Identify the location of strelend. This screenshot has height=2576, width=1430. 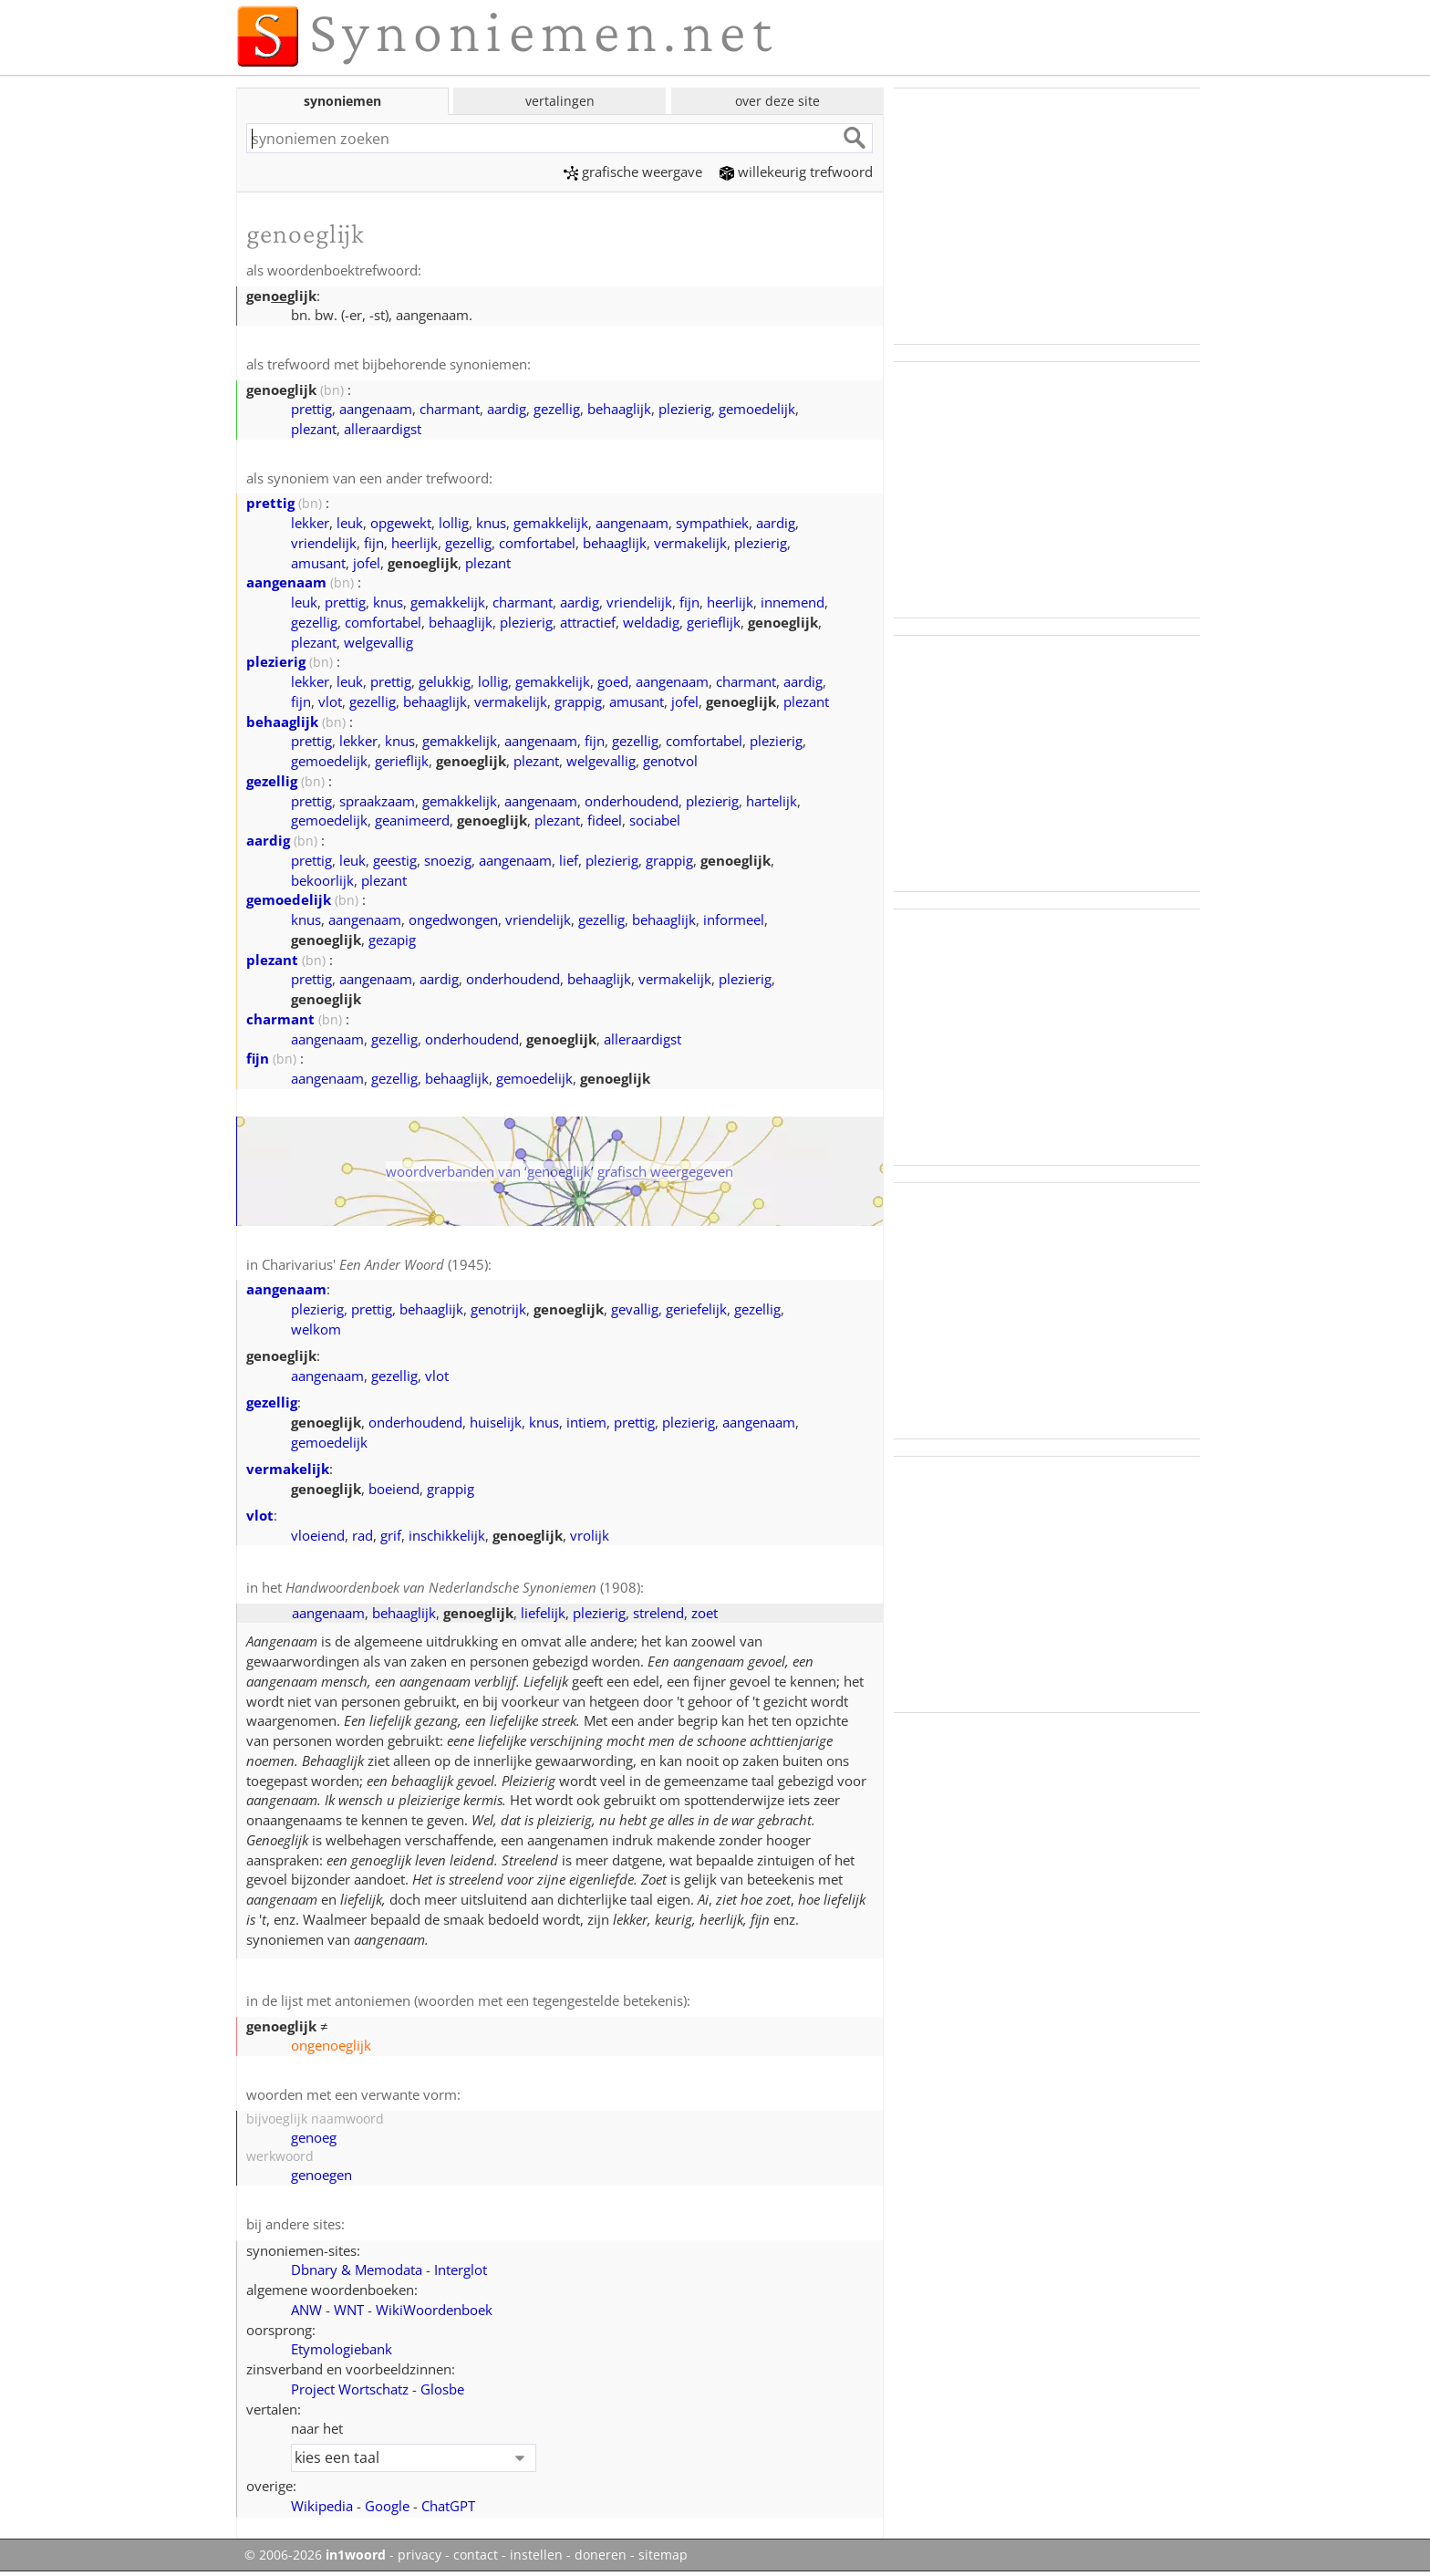
(658, 1613).